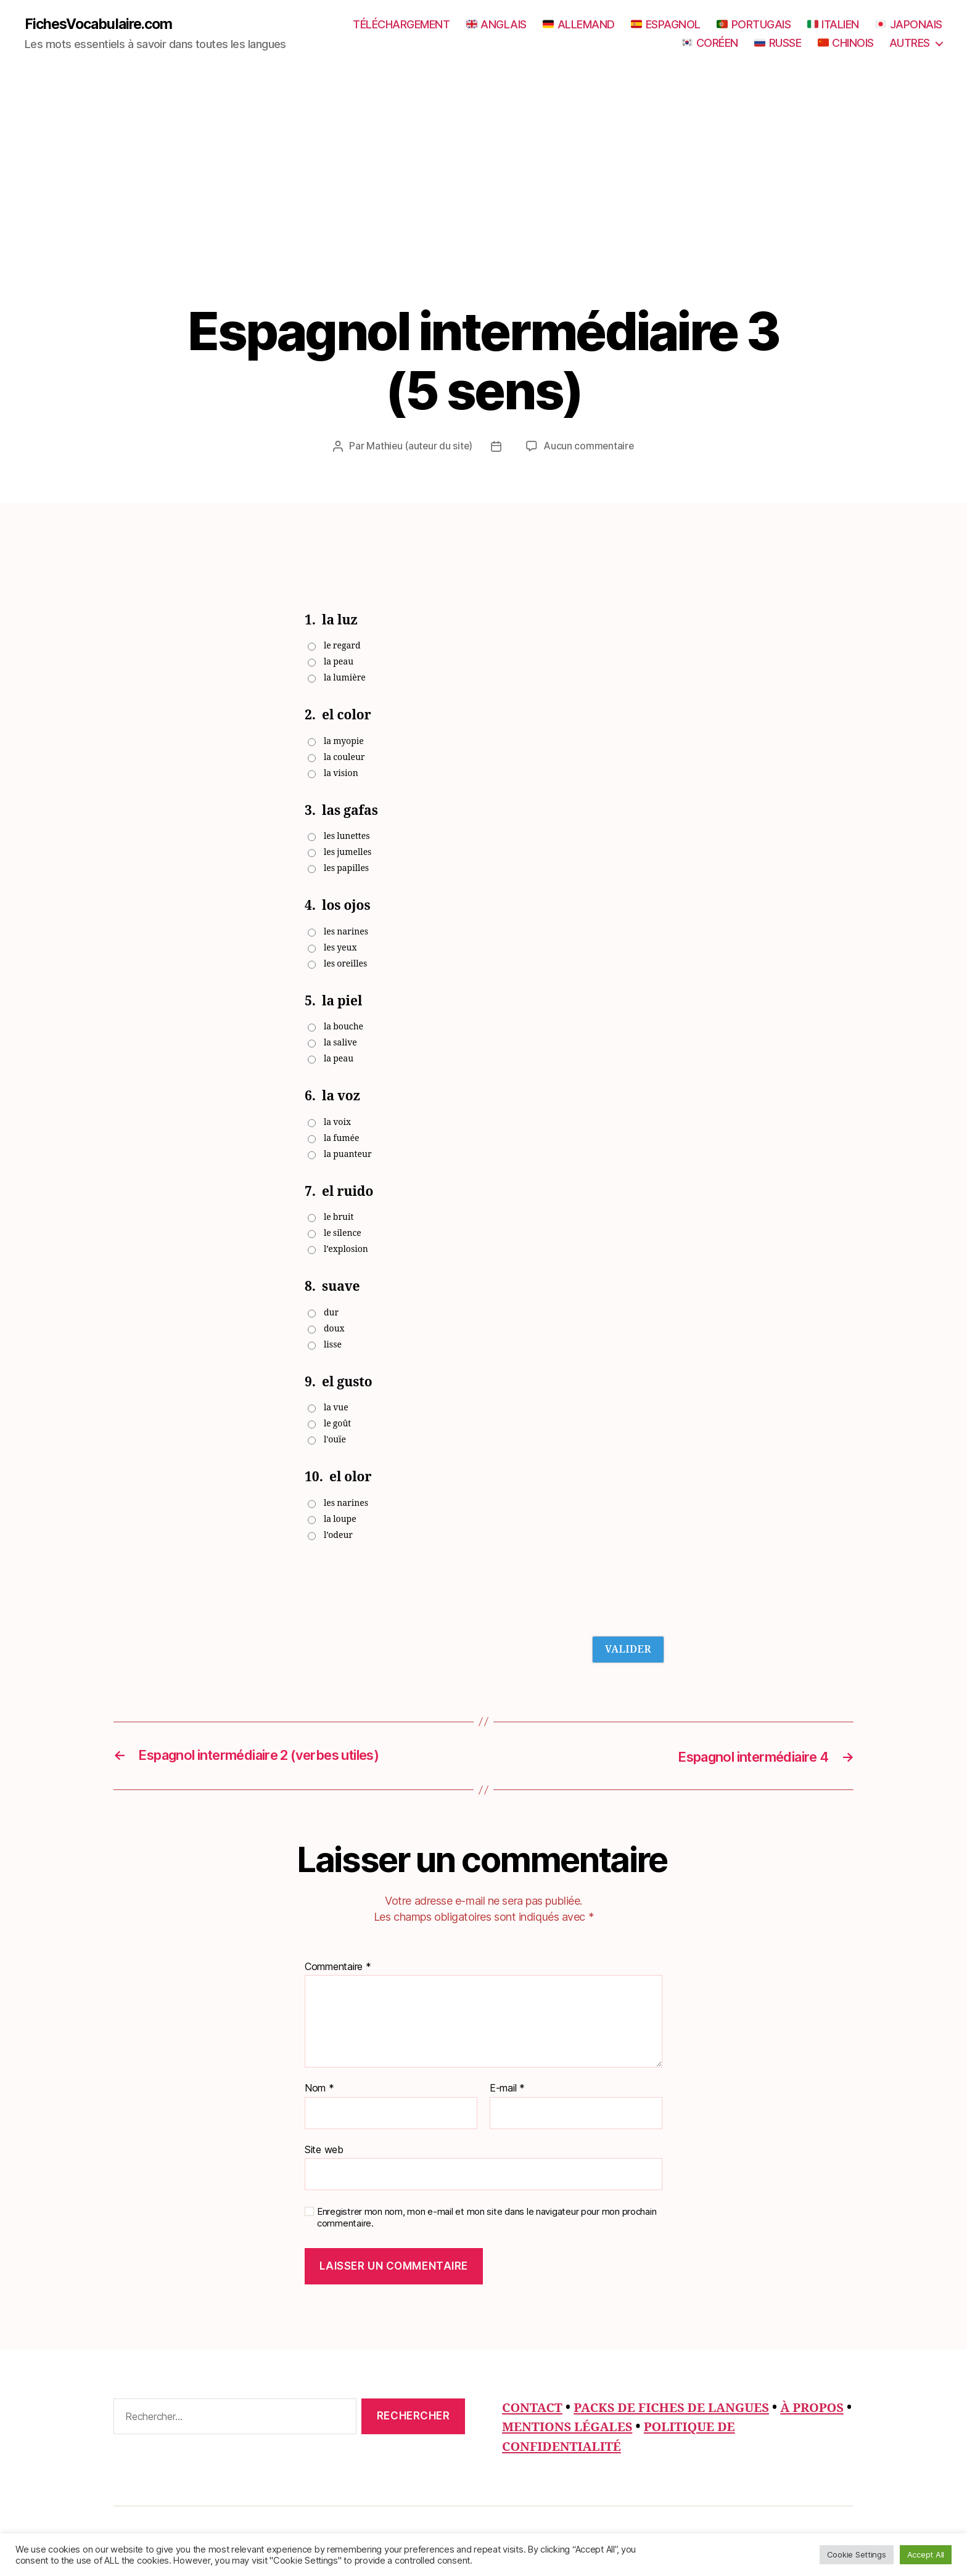 The height and width of the screenshot is (2576, 967). Describe the element at coordinates (342, 1234) in the screenshot. I see `le silence` at that location.